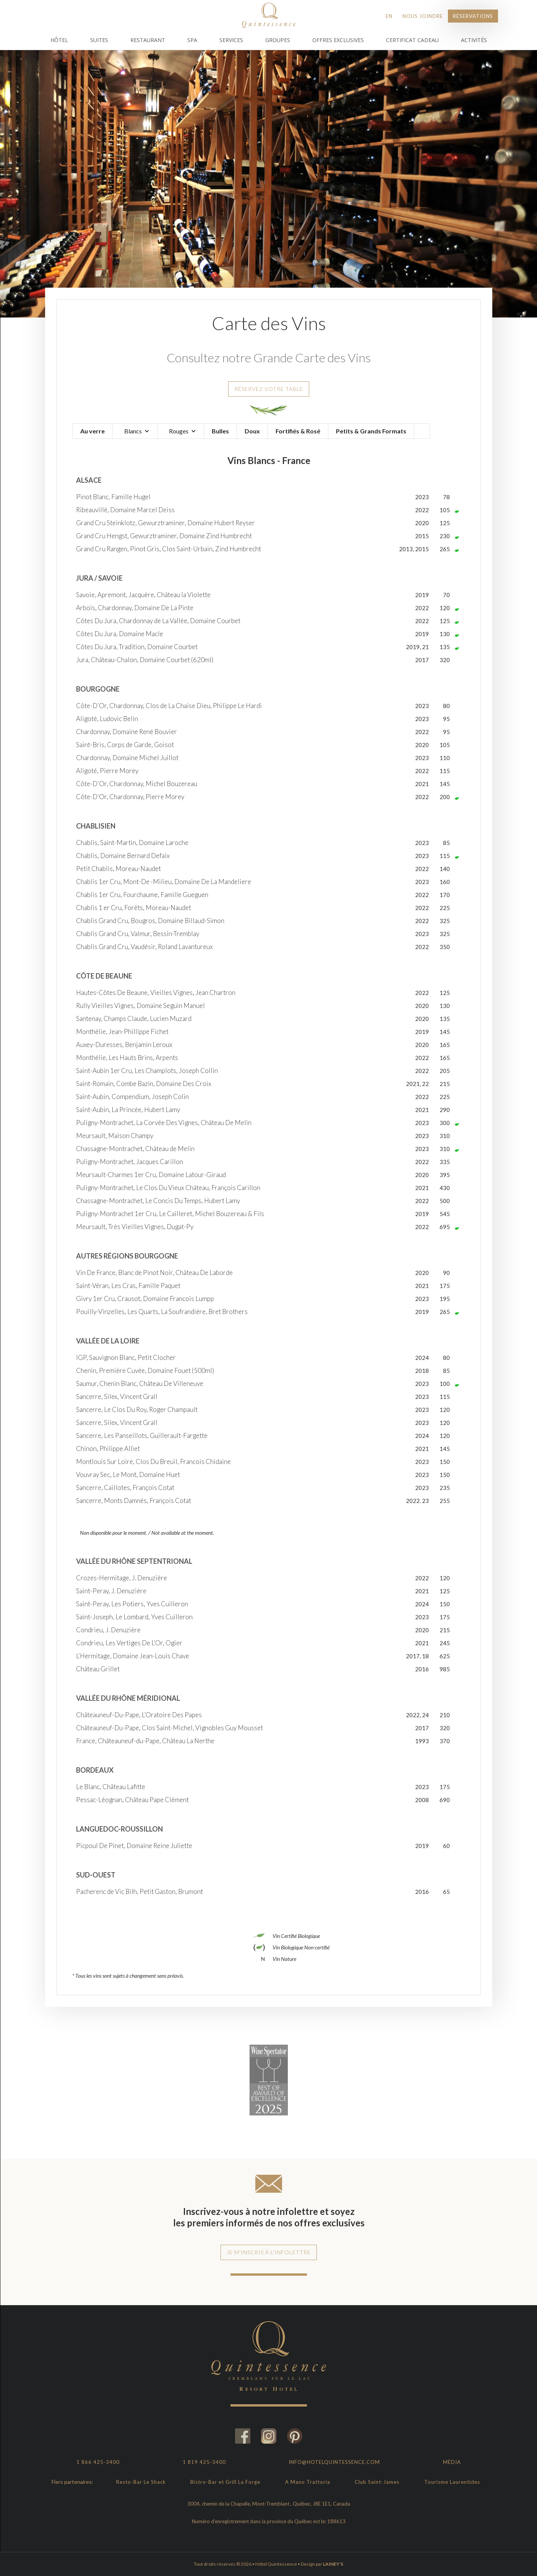  Describe the element at coordinates (204, 2462) in the screenshot. I see `1 819 425-3400` at that location.